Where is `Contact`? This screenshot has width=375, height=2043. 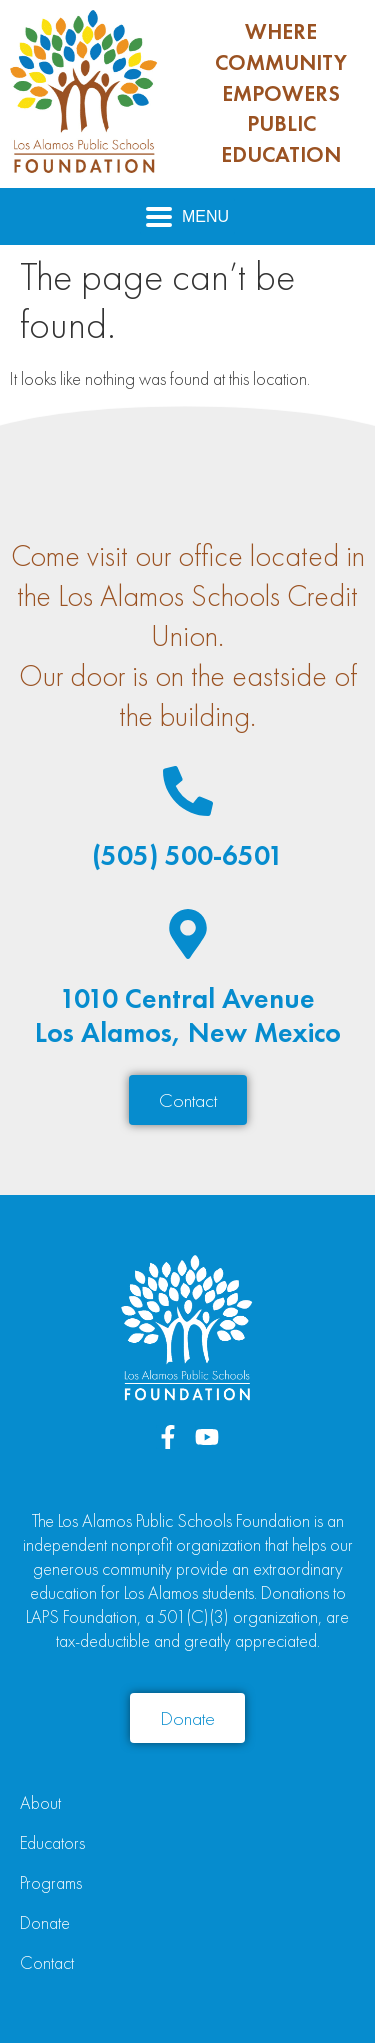 Contact is located at coordinates (47, 1962).